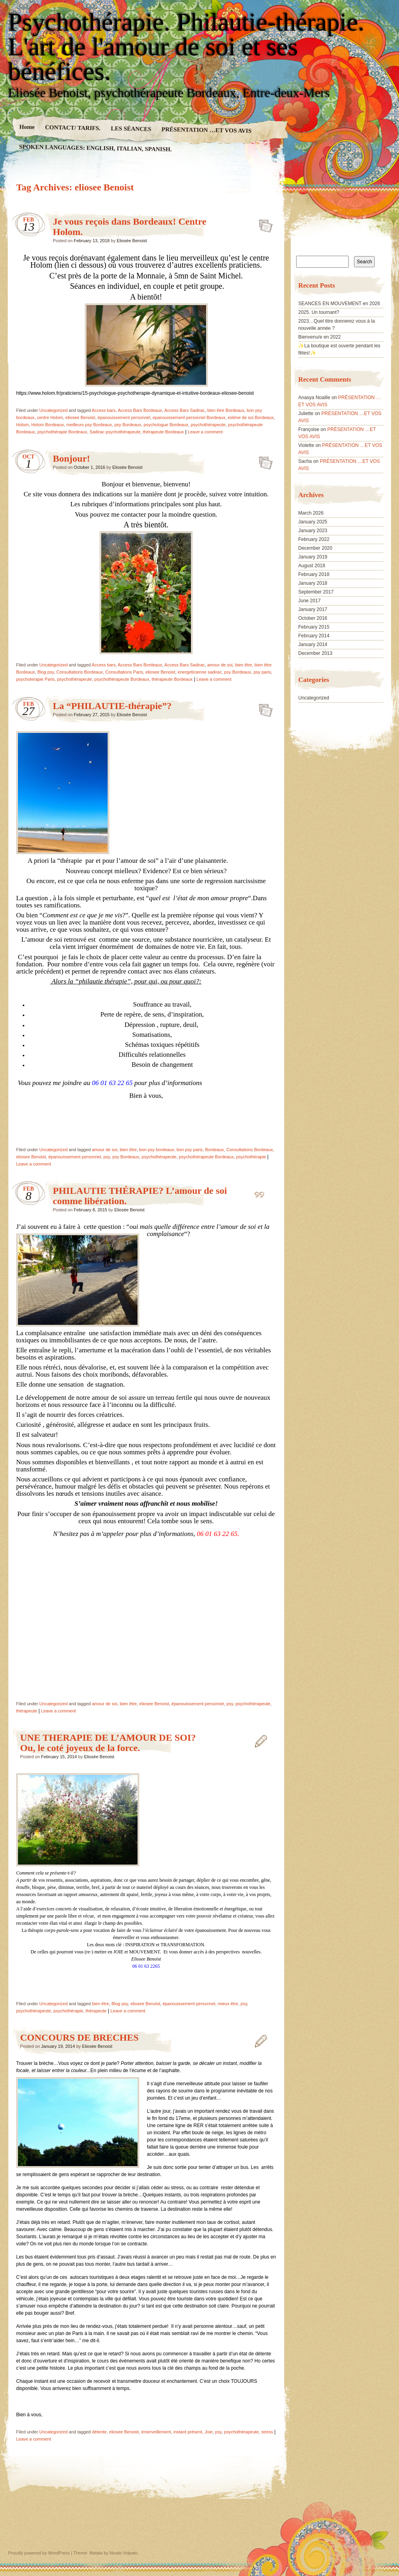 The height and width of the screenshot is (2576, 399). Describe the element at coordinates (156, 2431) in the screenshot. I see `émerveillement` at that location.